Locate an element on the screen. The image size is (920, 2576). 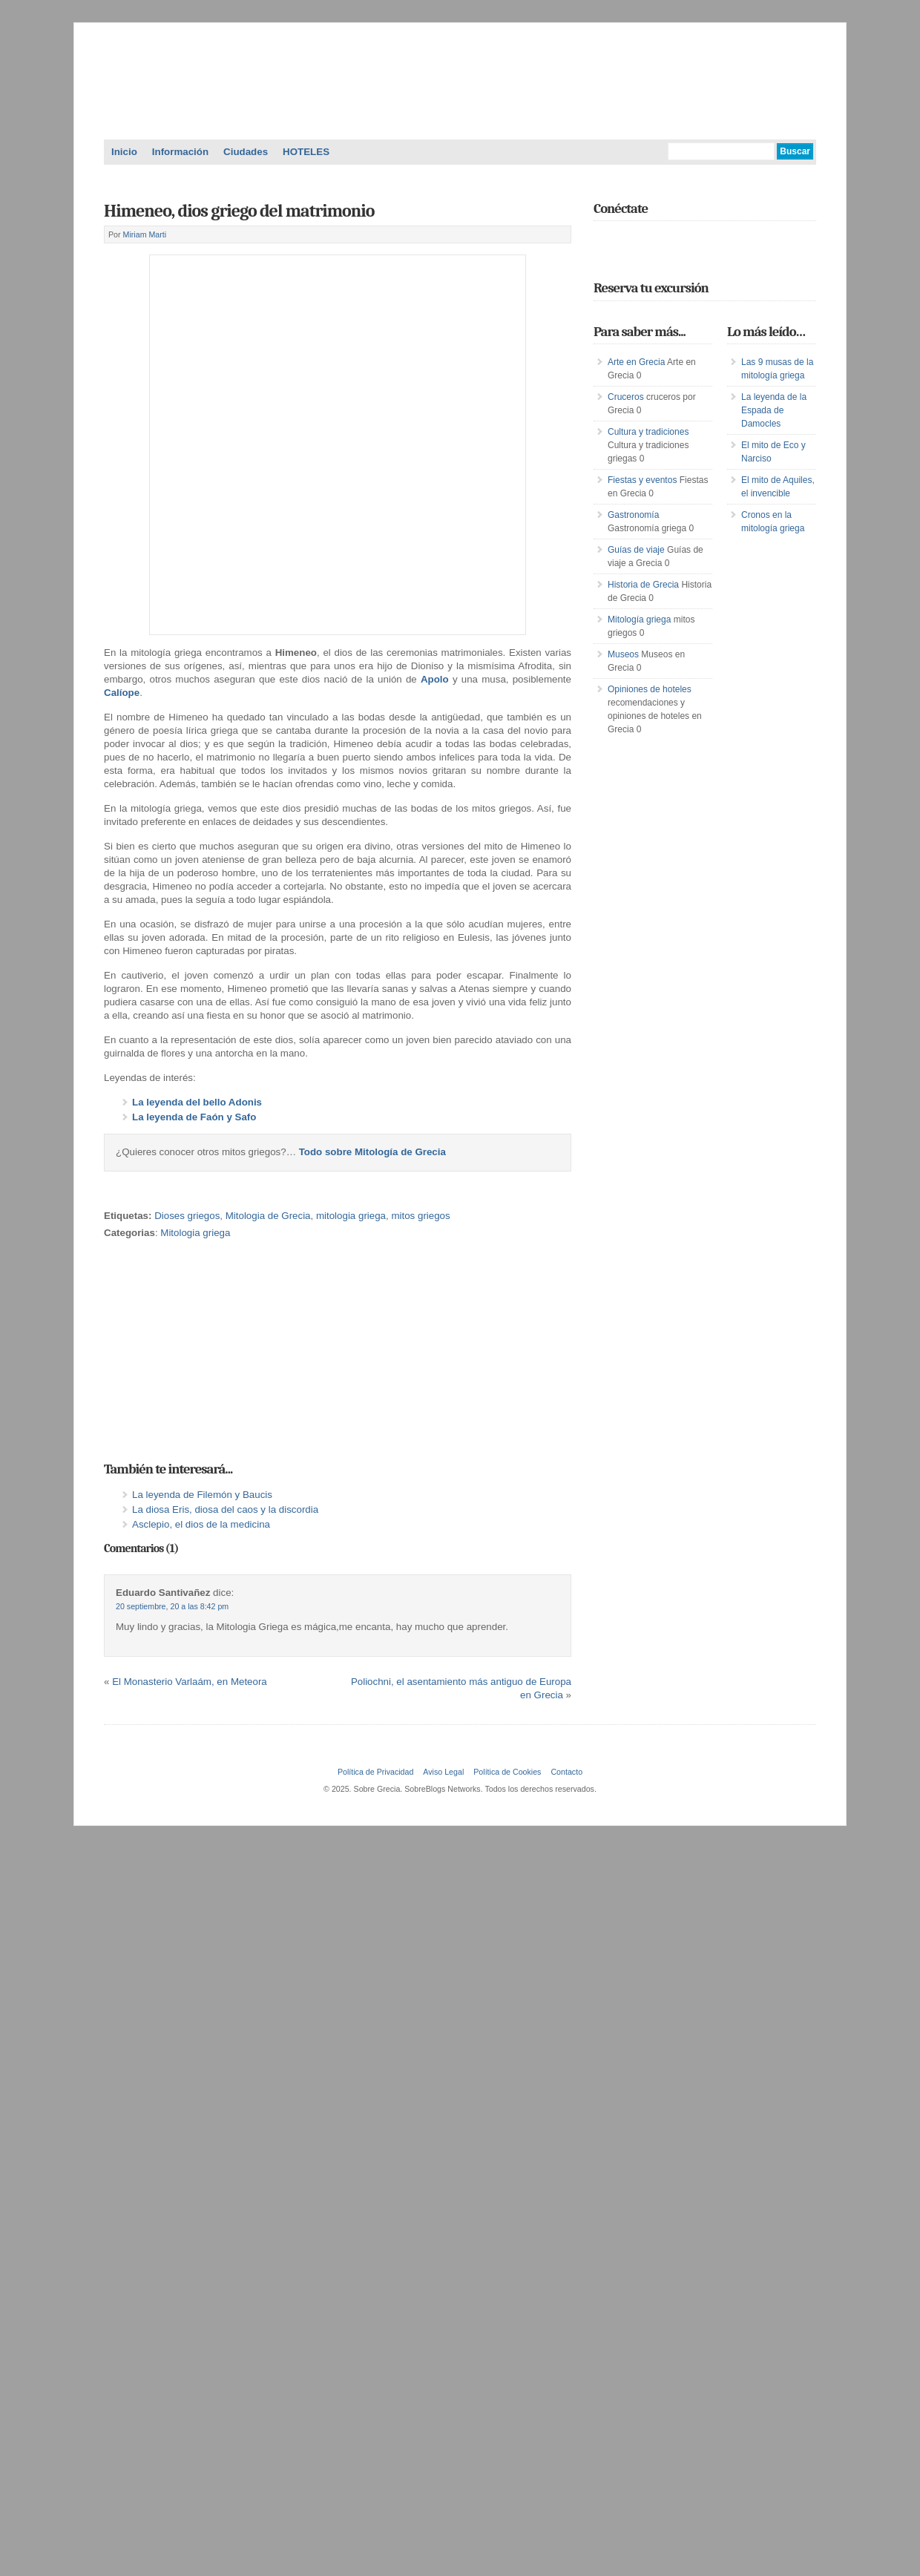
La leyenda de Filemón y Baucis is located at coordinates (202, 1494).